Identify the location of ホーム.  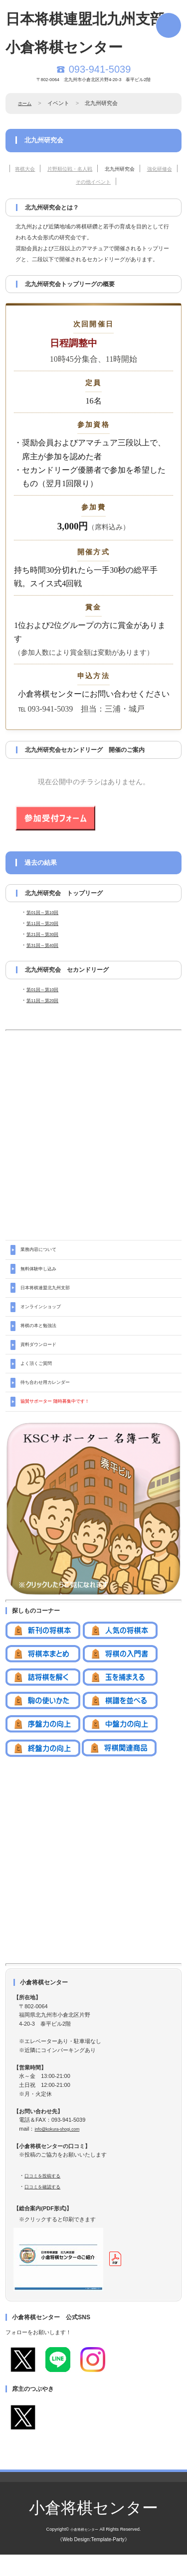
(26, 103).